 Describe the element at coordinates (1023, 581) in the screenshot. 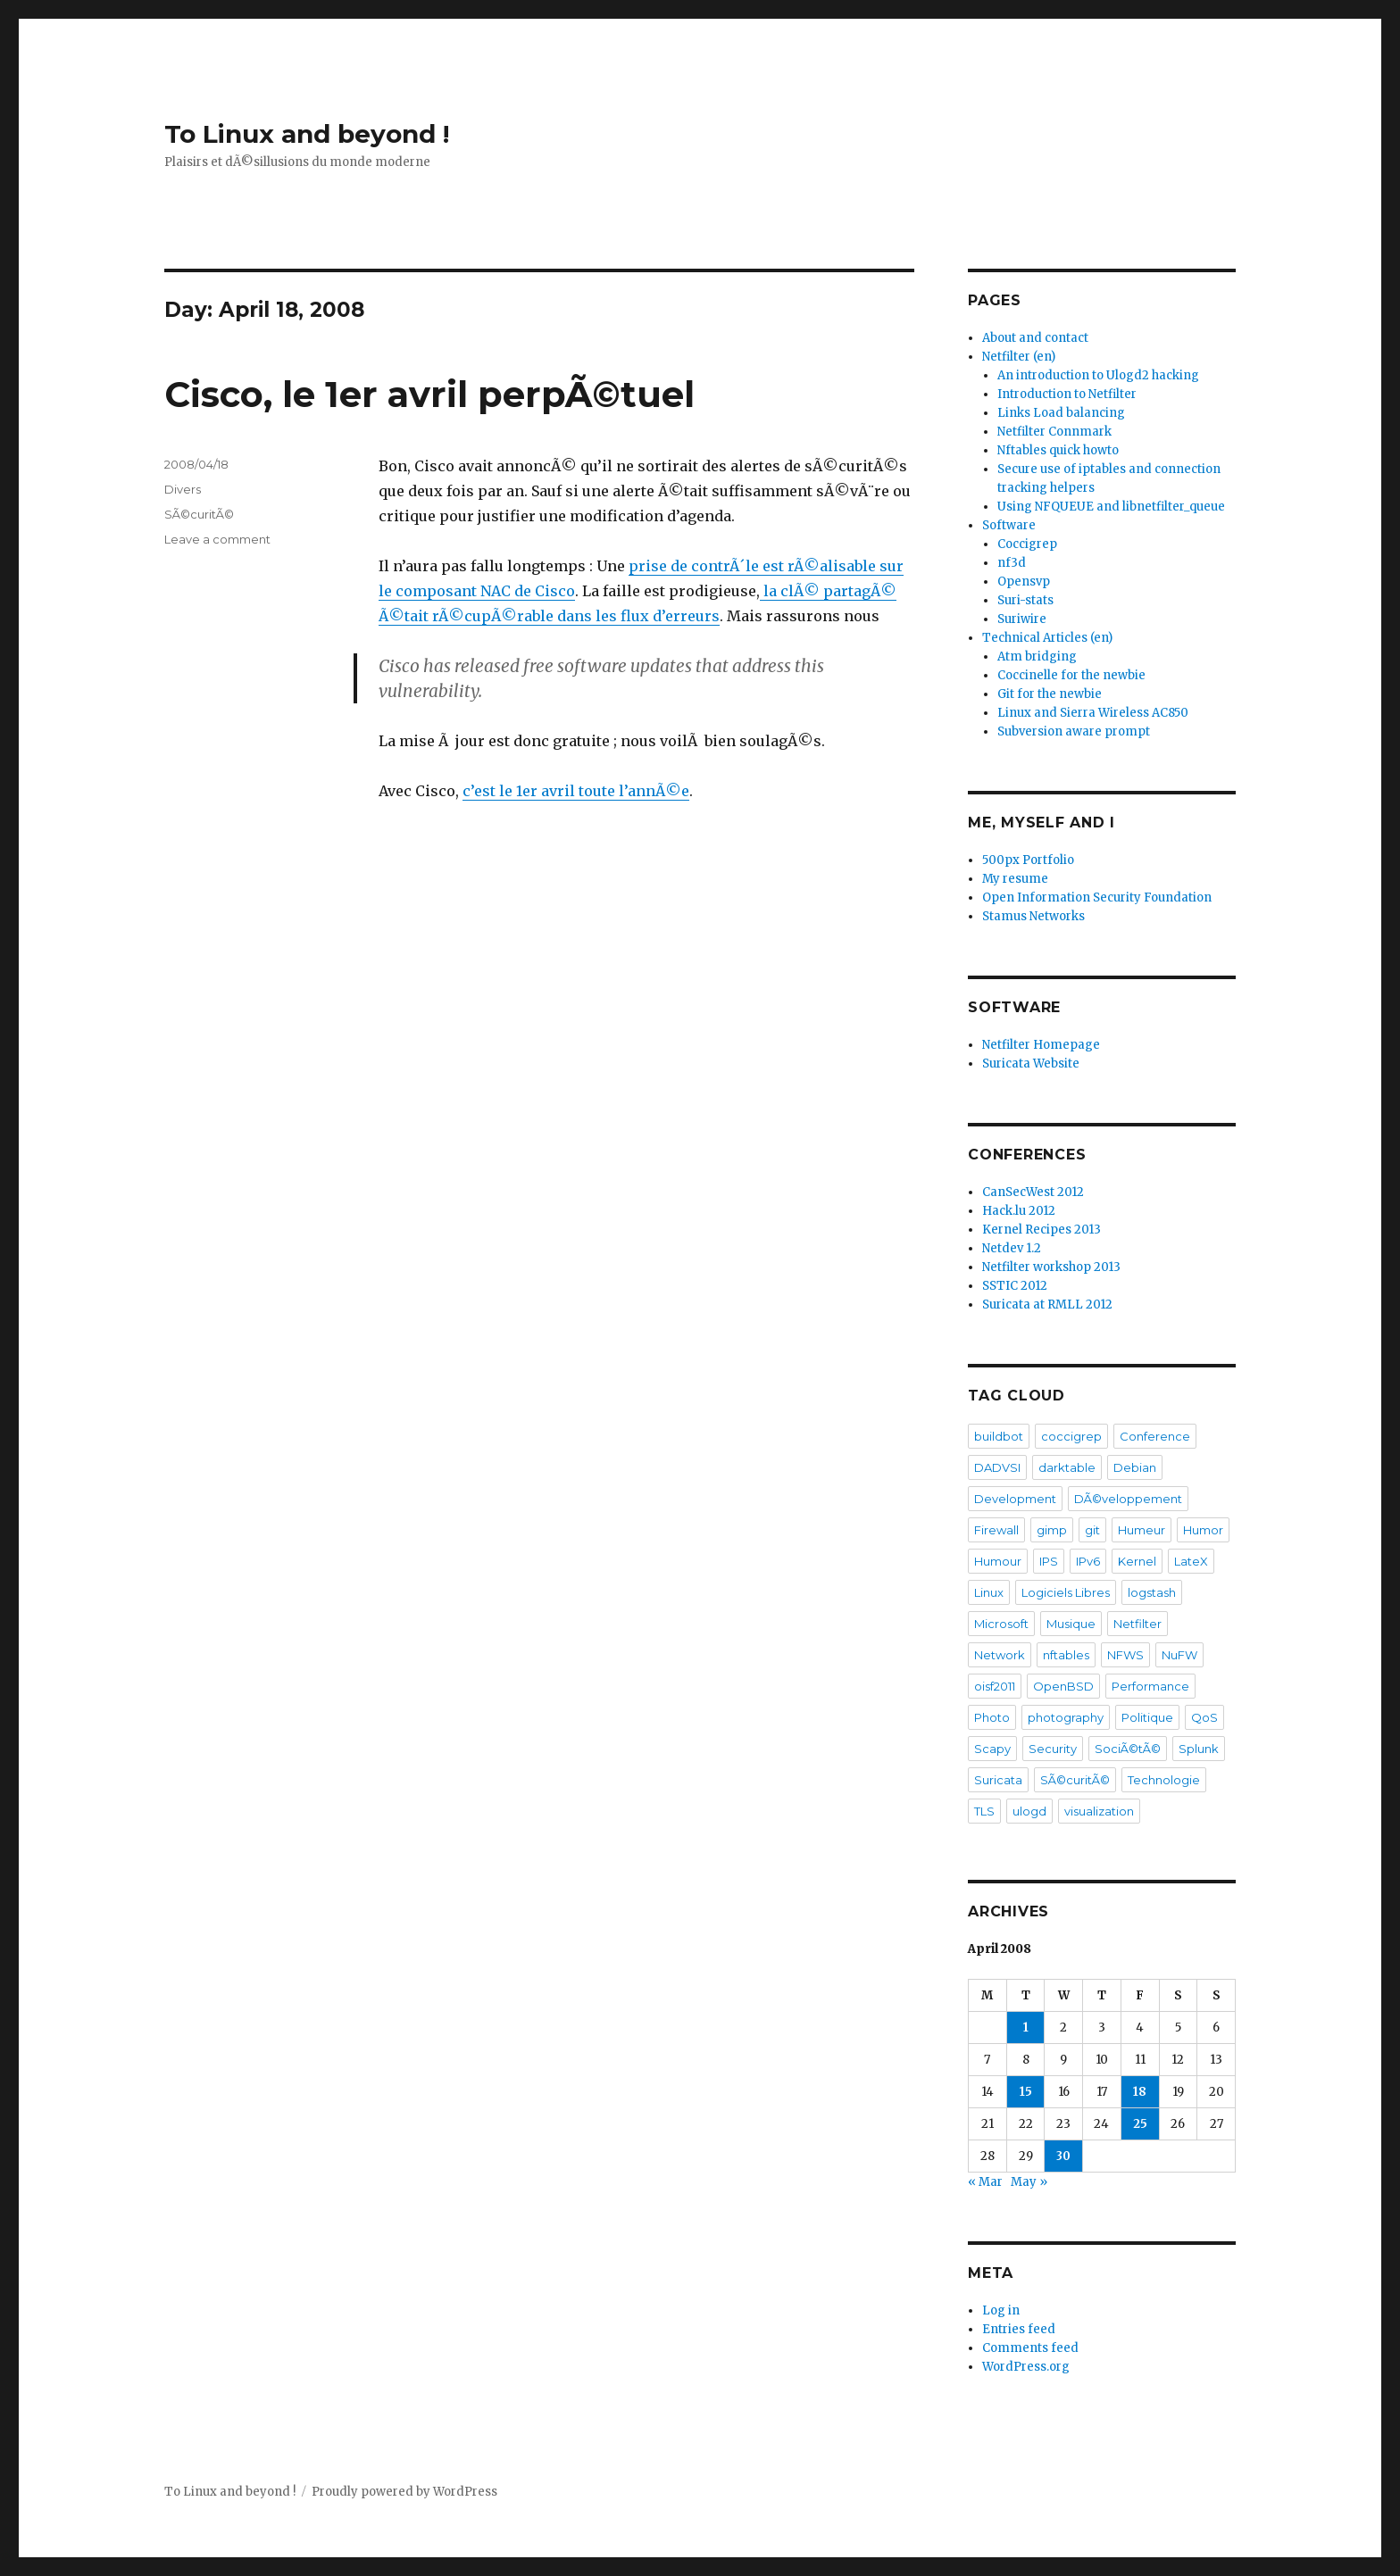

I see `Opensvp` at that location.